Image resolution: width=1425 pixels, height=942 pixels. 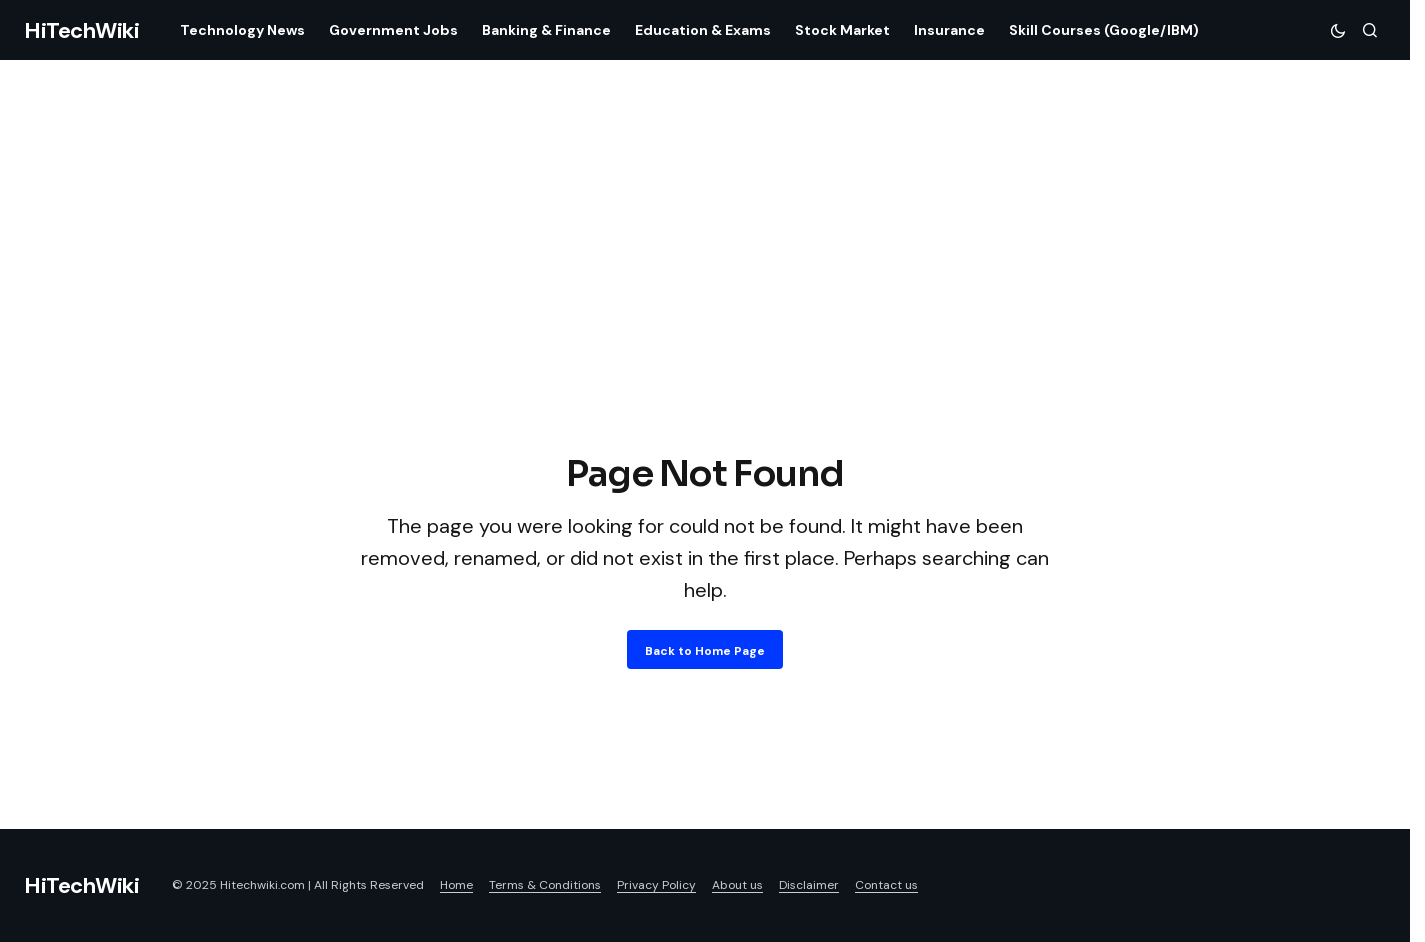 What do you see at coordinates (456, 885) in the screenshot?
I see `Home` at bounding box center [456, 885].